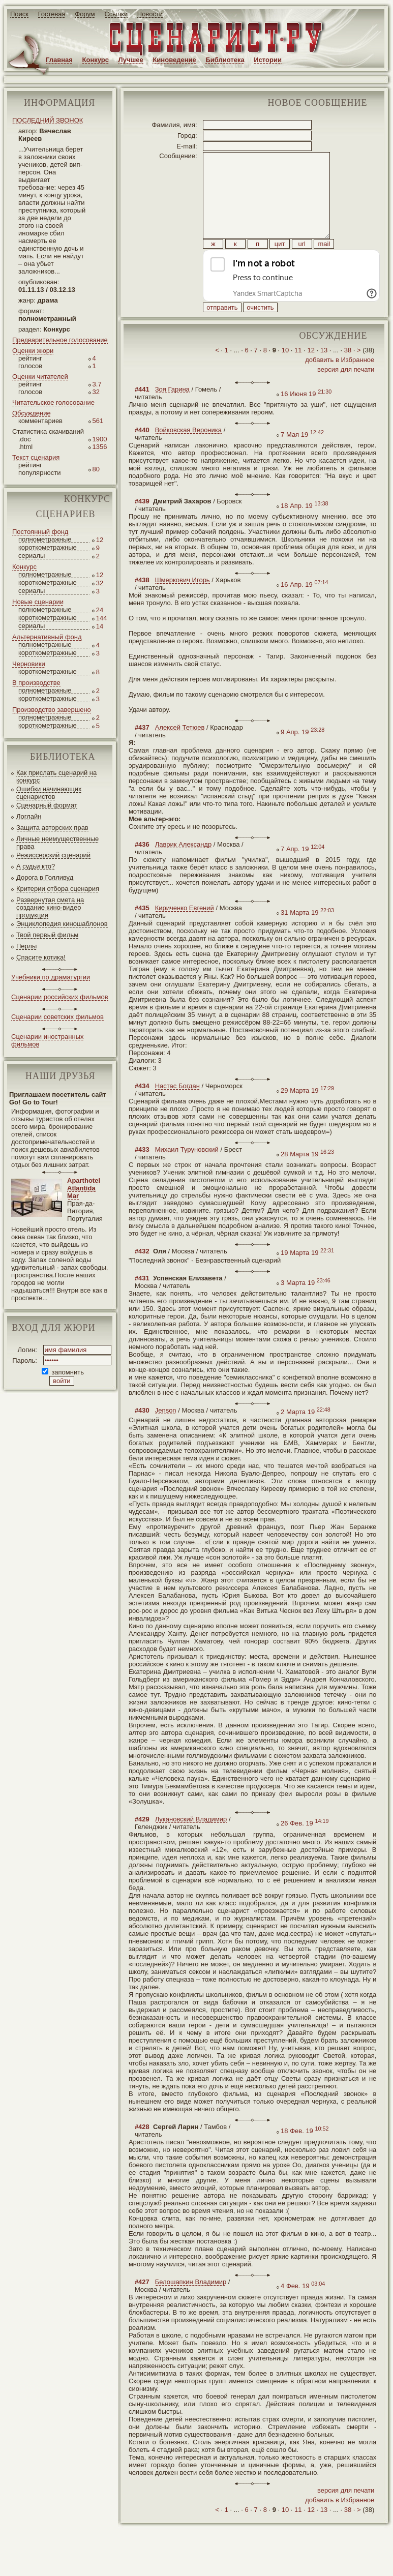  I want to click on Войковская Вероника, so click(188, 453).